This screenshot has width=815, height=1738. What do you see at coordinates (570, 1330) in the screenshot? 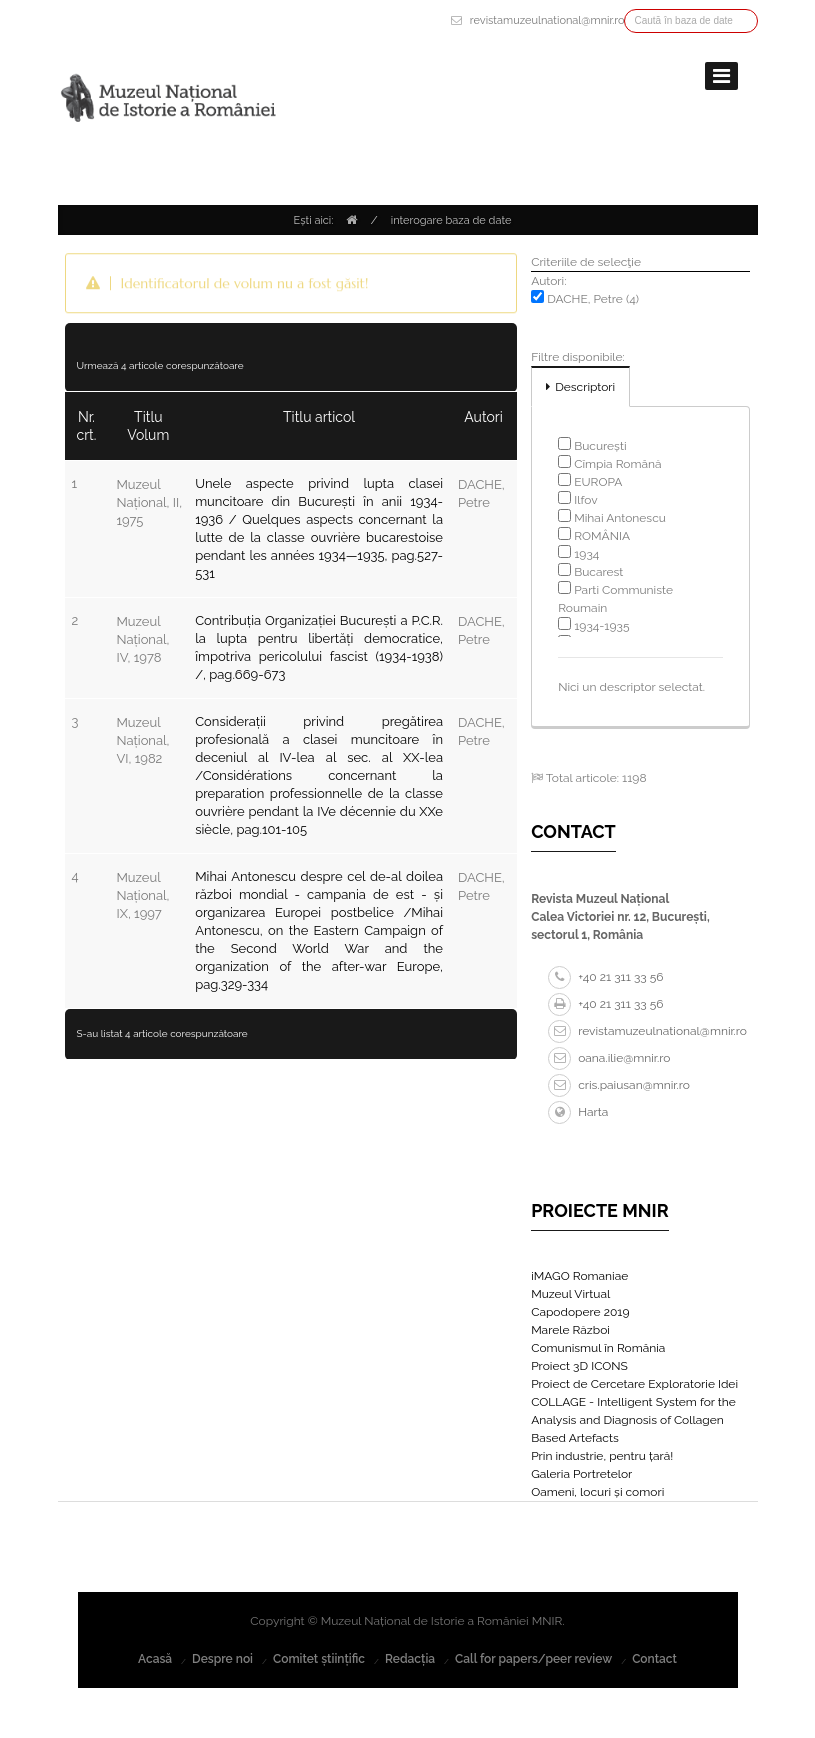
I see `Marele Război` at bounding box center [570, 1330].